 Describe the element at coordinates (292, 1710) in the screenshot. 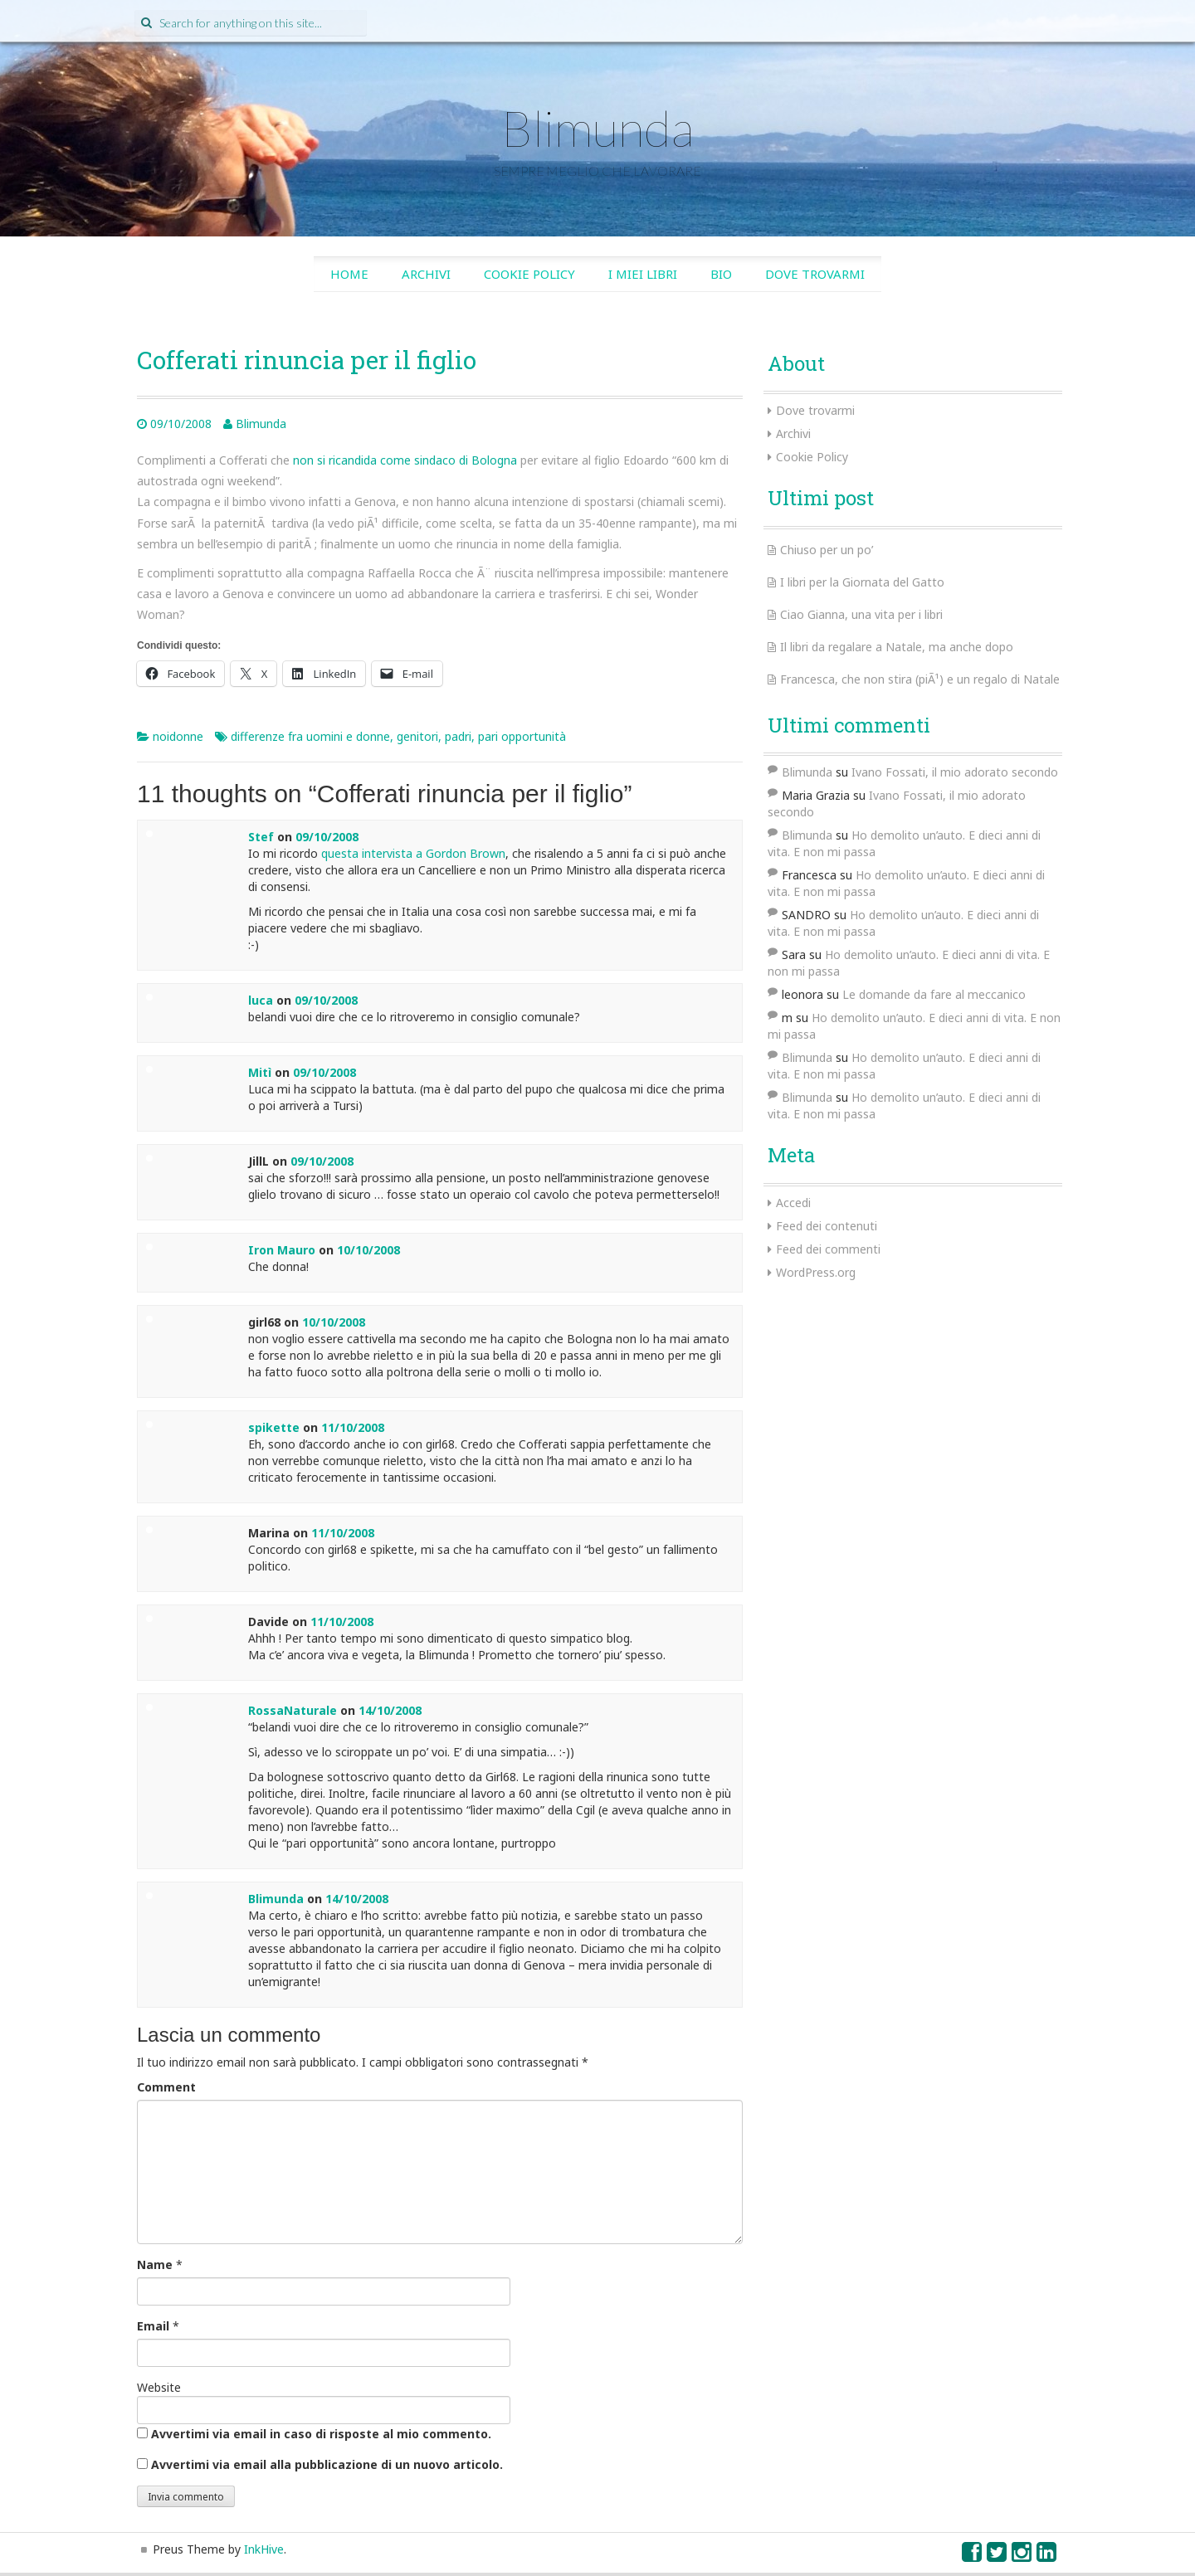

I see `RossaNaturale` at that location.